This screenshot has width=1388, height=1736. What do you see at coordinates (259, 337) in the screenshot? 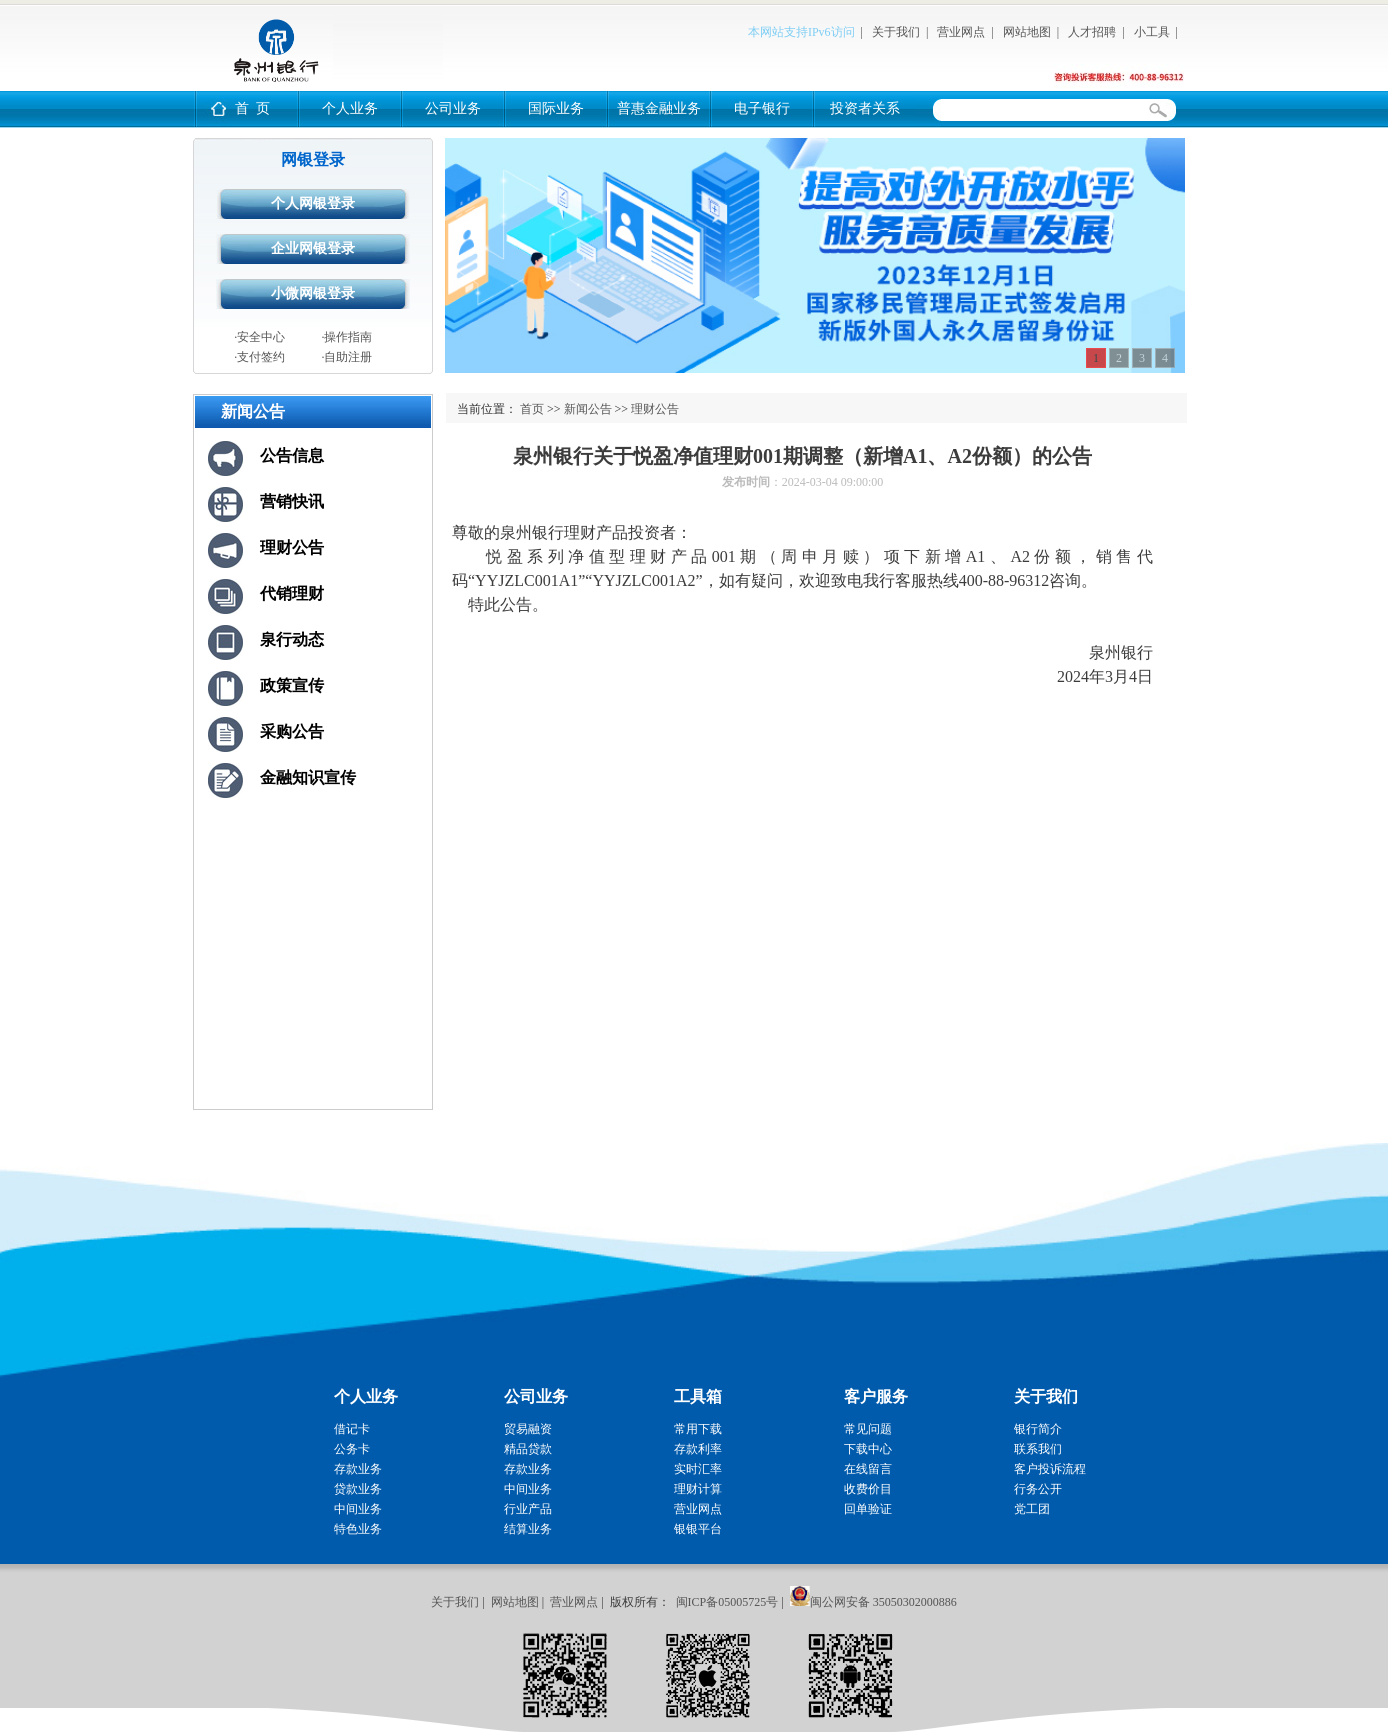
I see `·安全中心` at bounding box center [259, 337].